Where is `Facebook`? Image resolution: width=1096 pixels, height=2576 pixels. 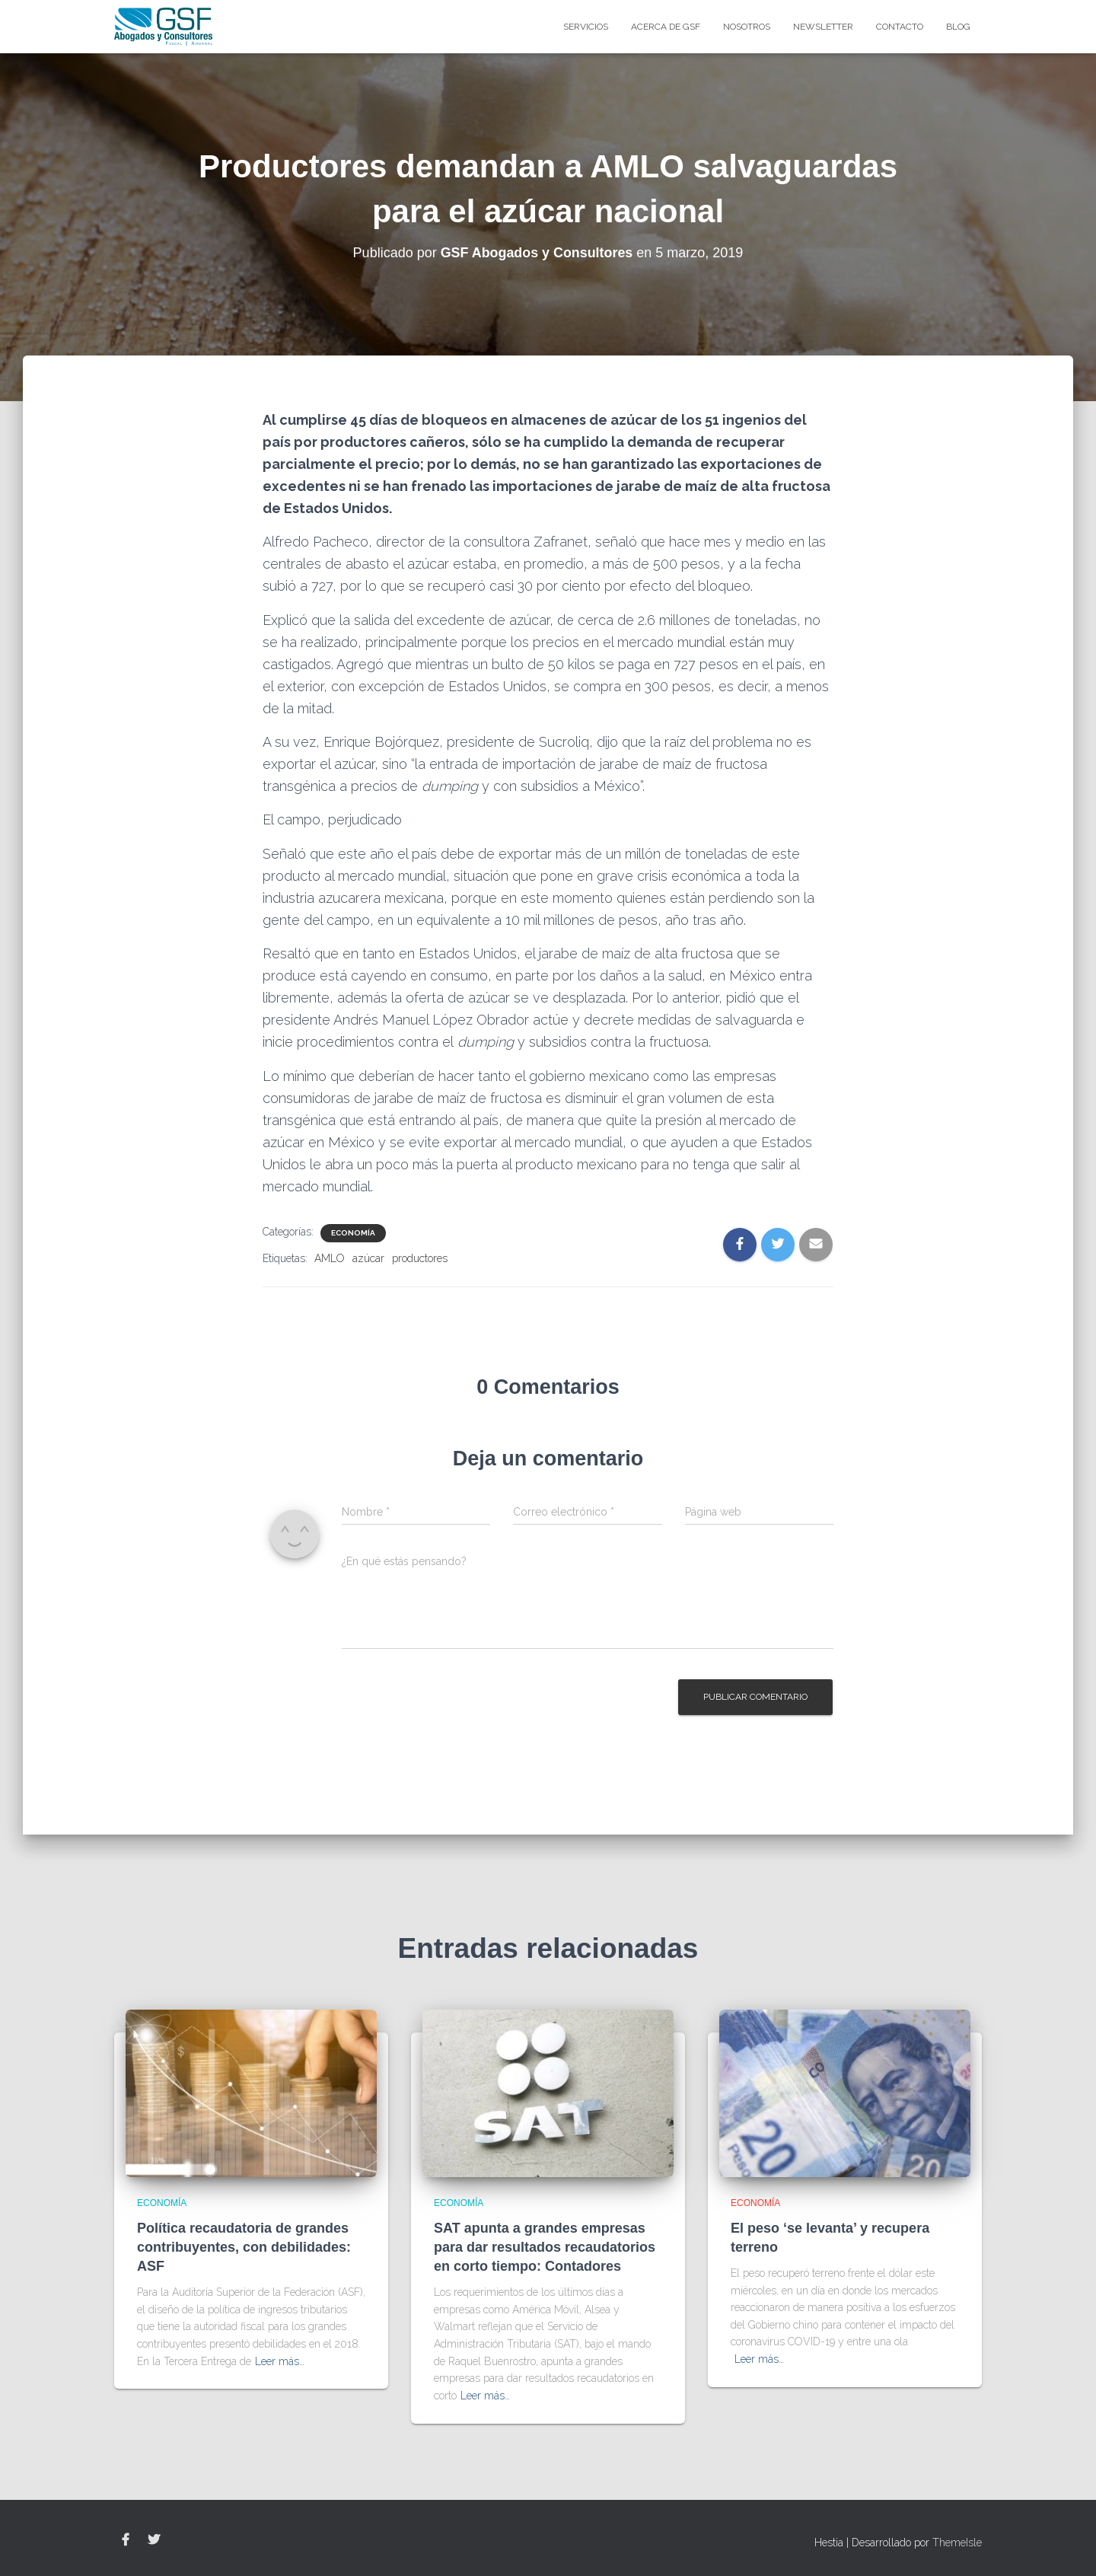
Facebook is located at coordinates (125, 2540).